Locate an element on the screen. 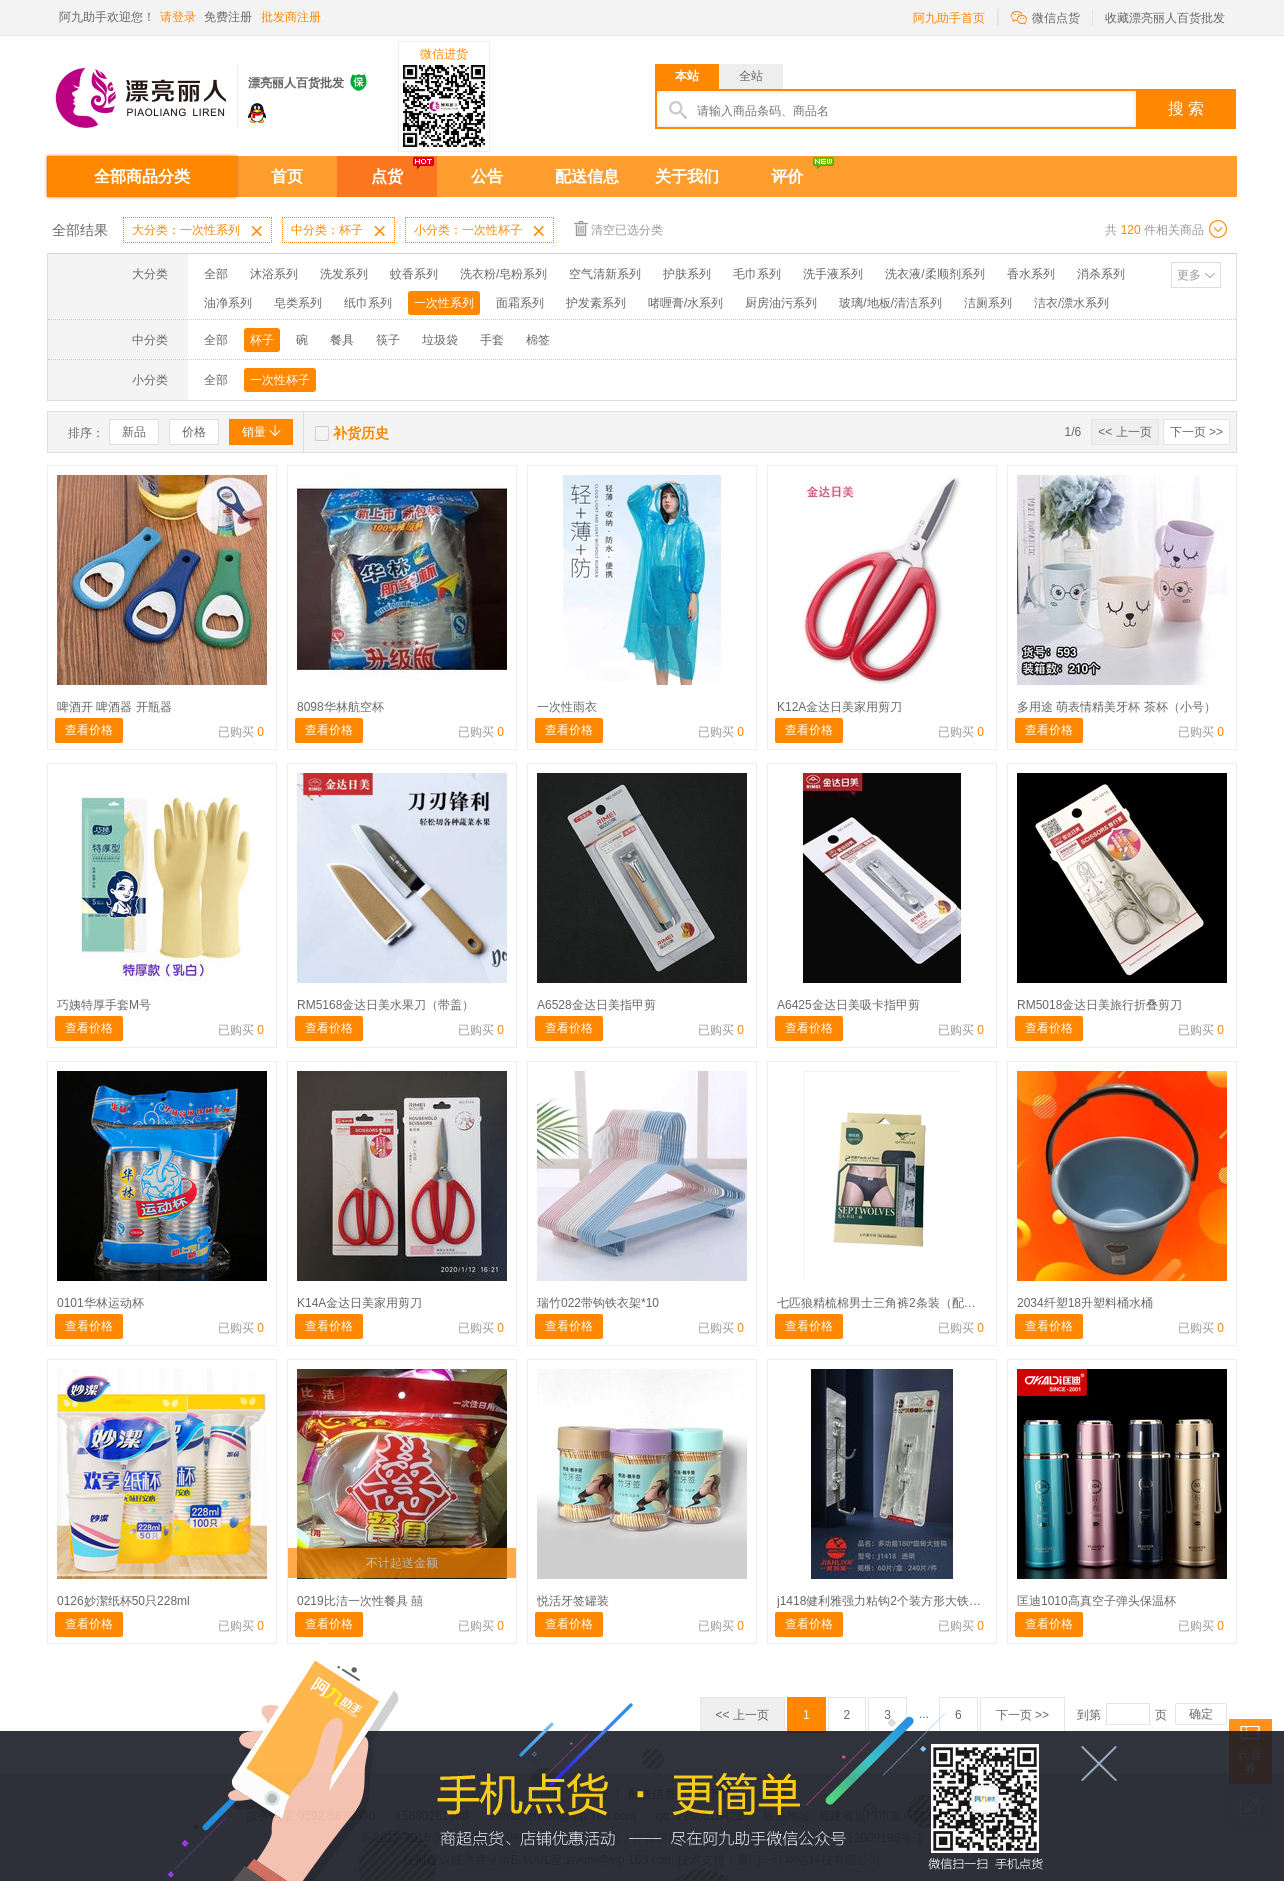 The width and height of the screenshot is (1284, 1881). 七匹狼精梳棉男士三角裤2条装（配码） is located at coordinates (882, 1303).